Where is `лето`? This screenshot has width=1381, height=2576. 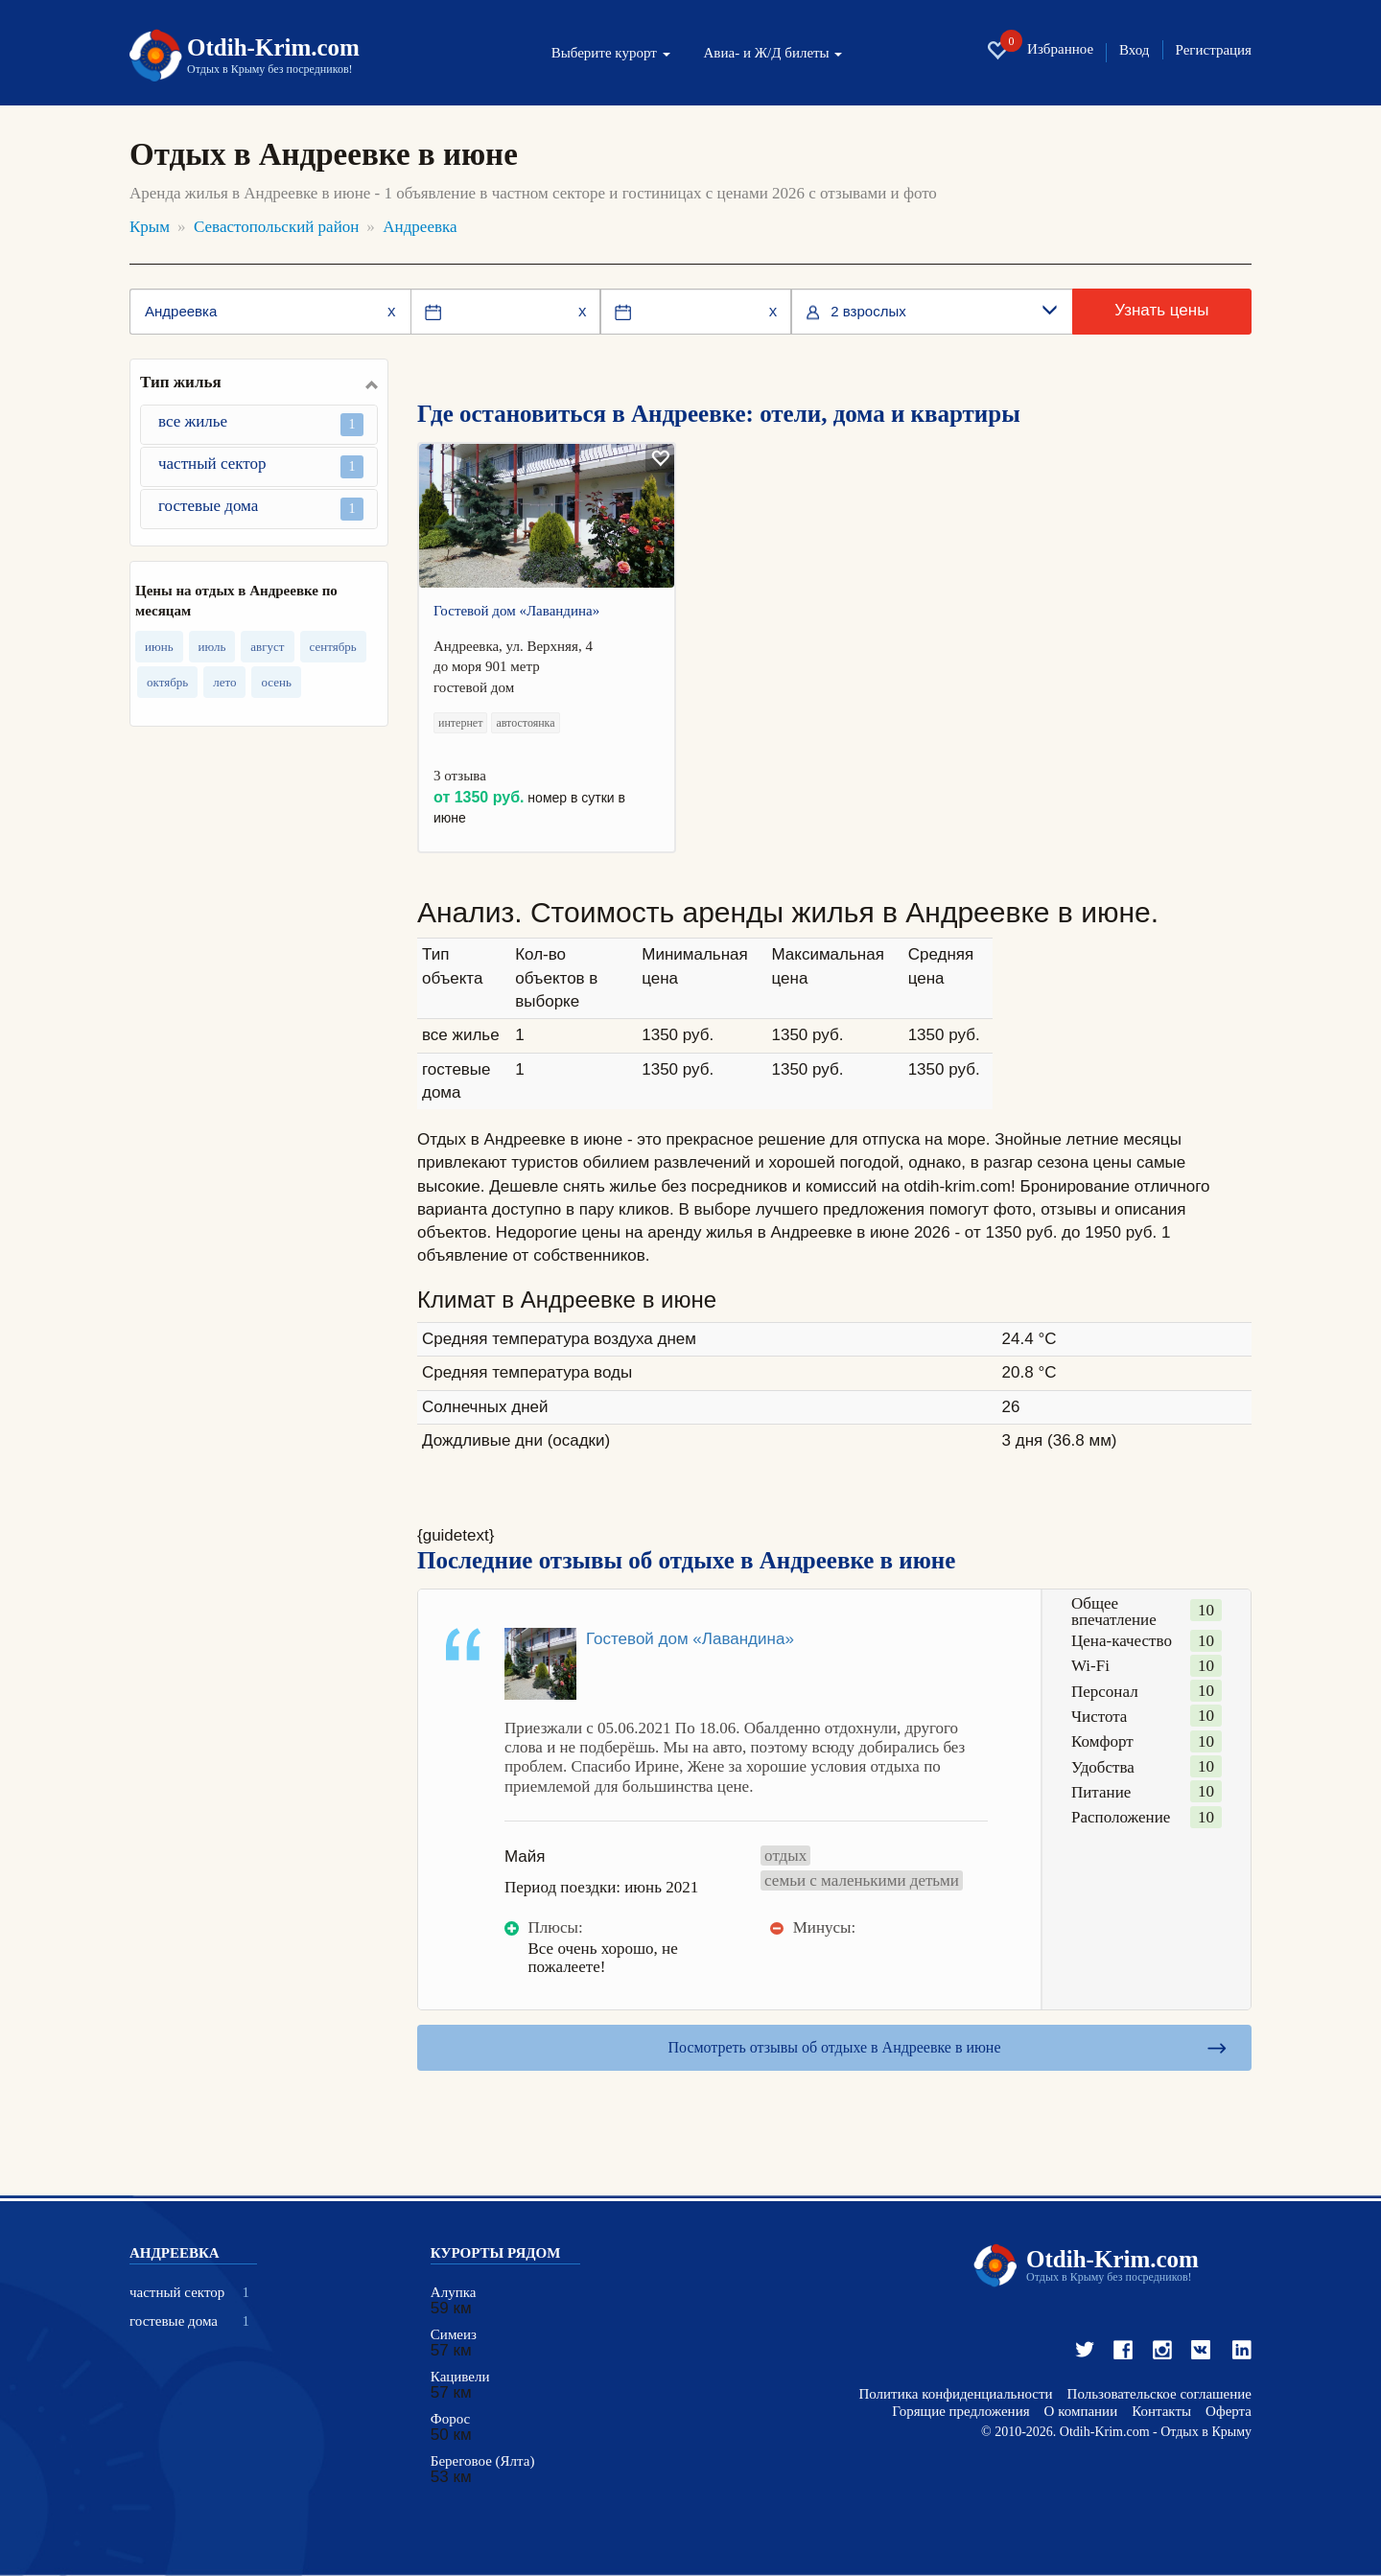
лето is located at coordinates (224, 682).